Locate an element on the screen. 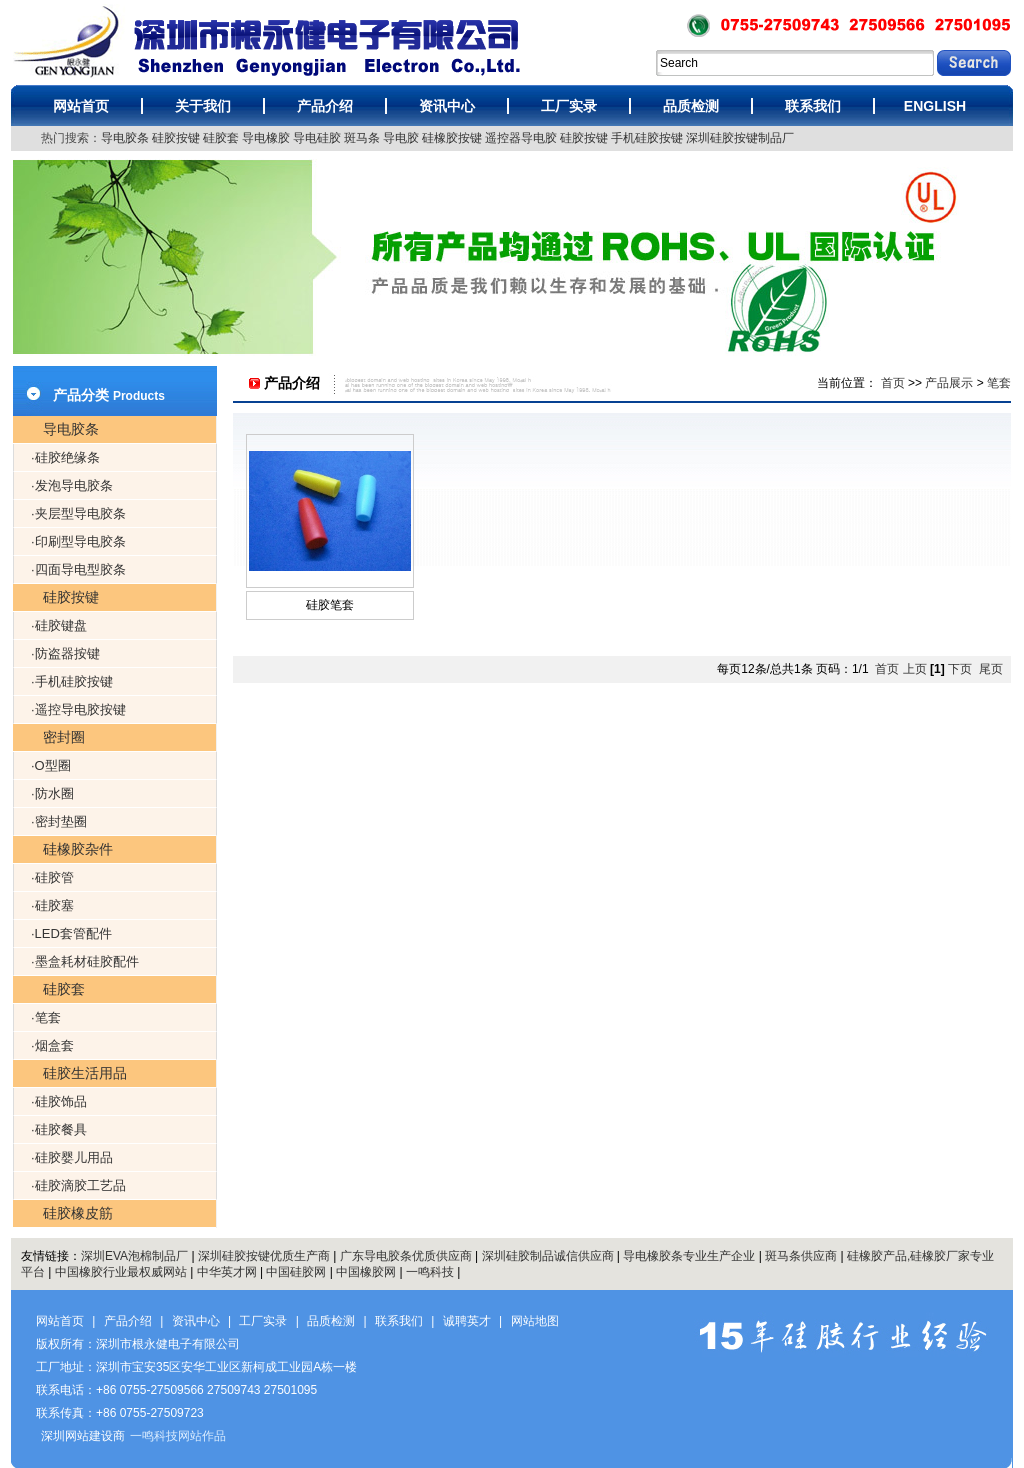 This screenshot has height=1468, width=1024. ·烟盒套 is located at coordinates (52, 1045).